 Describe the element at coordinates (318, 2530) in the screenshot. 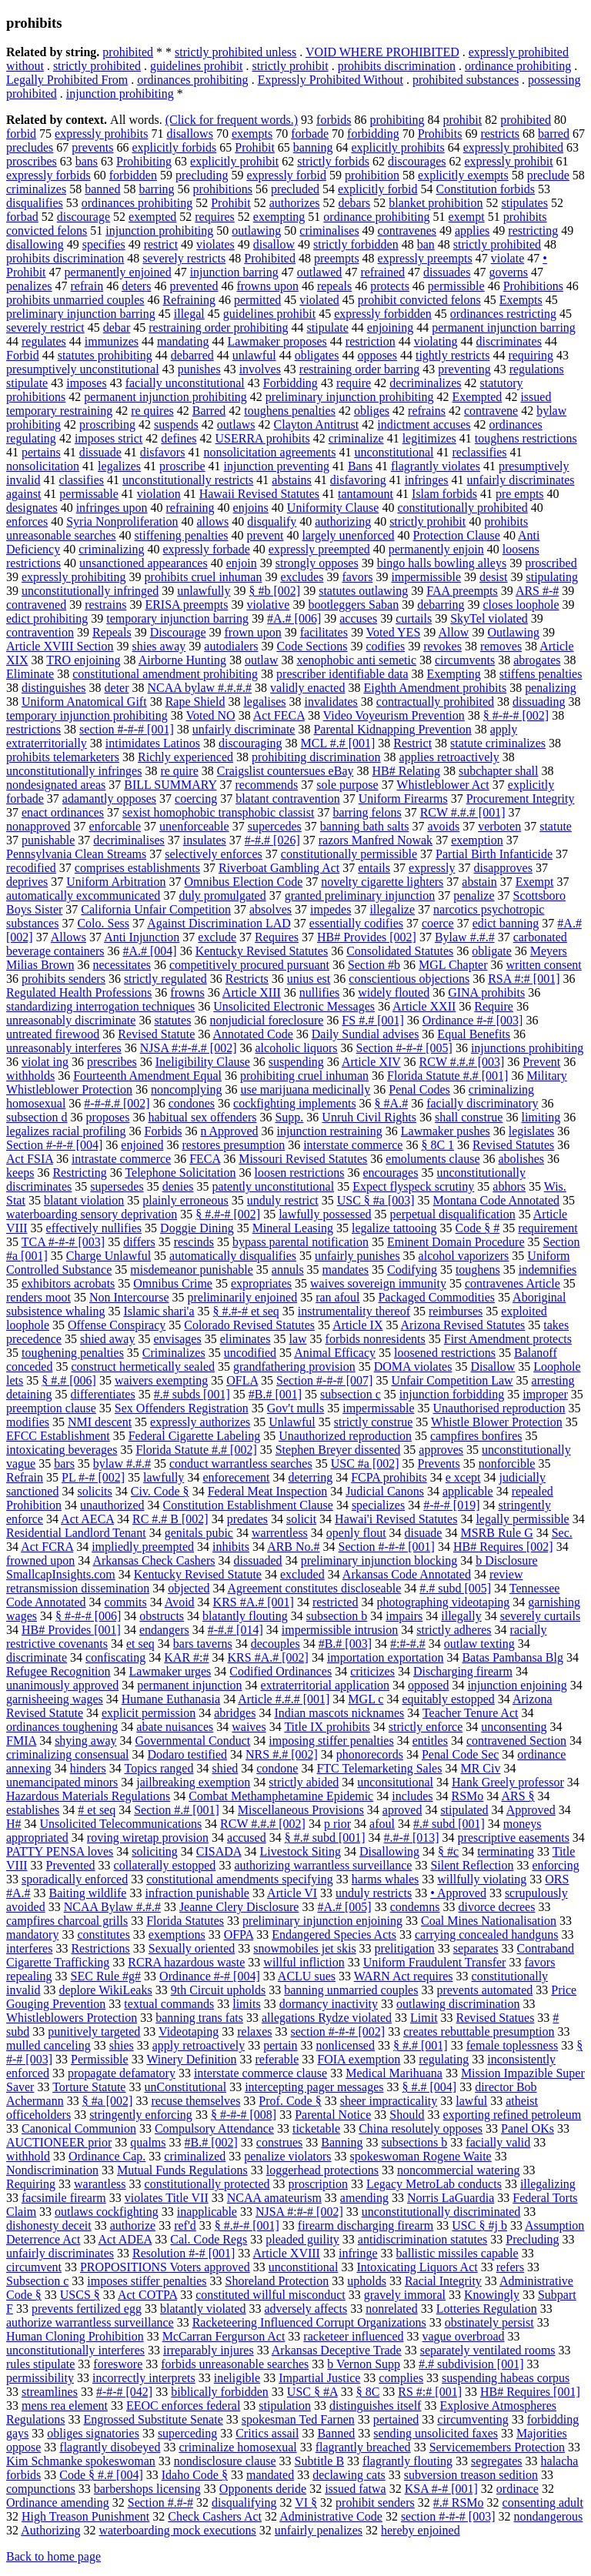

I see `unfairly penalizes` at that location.